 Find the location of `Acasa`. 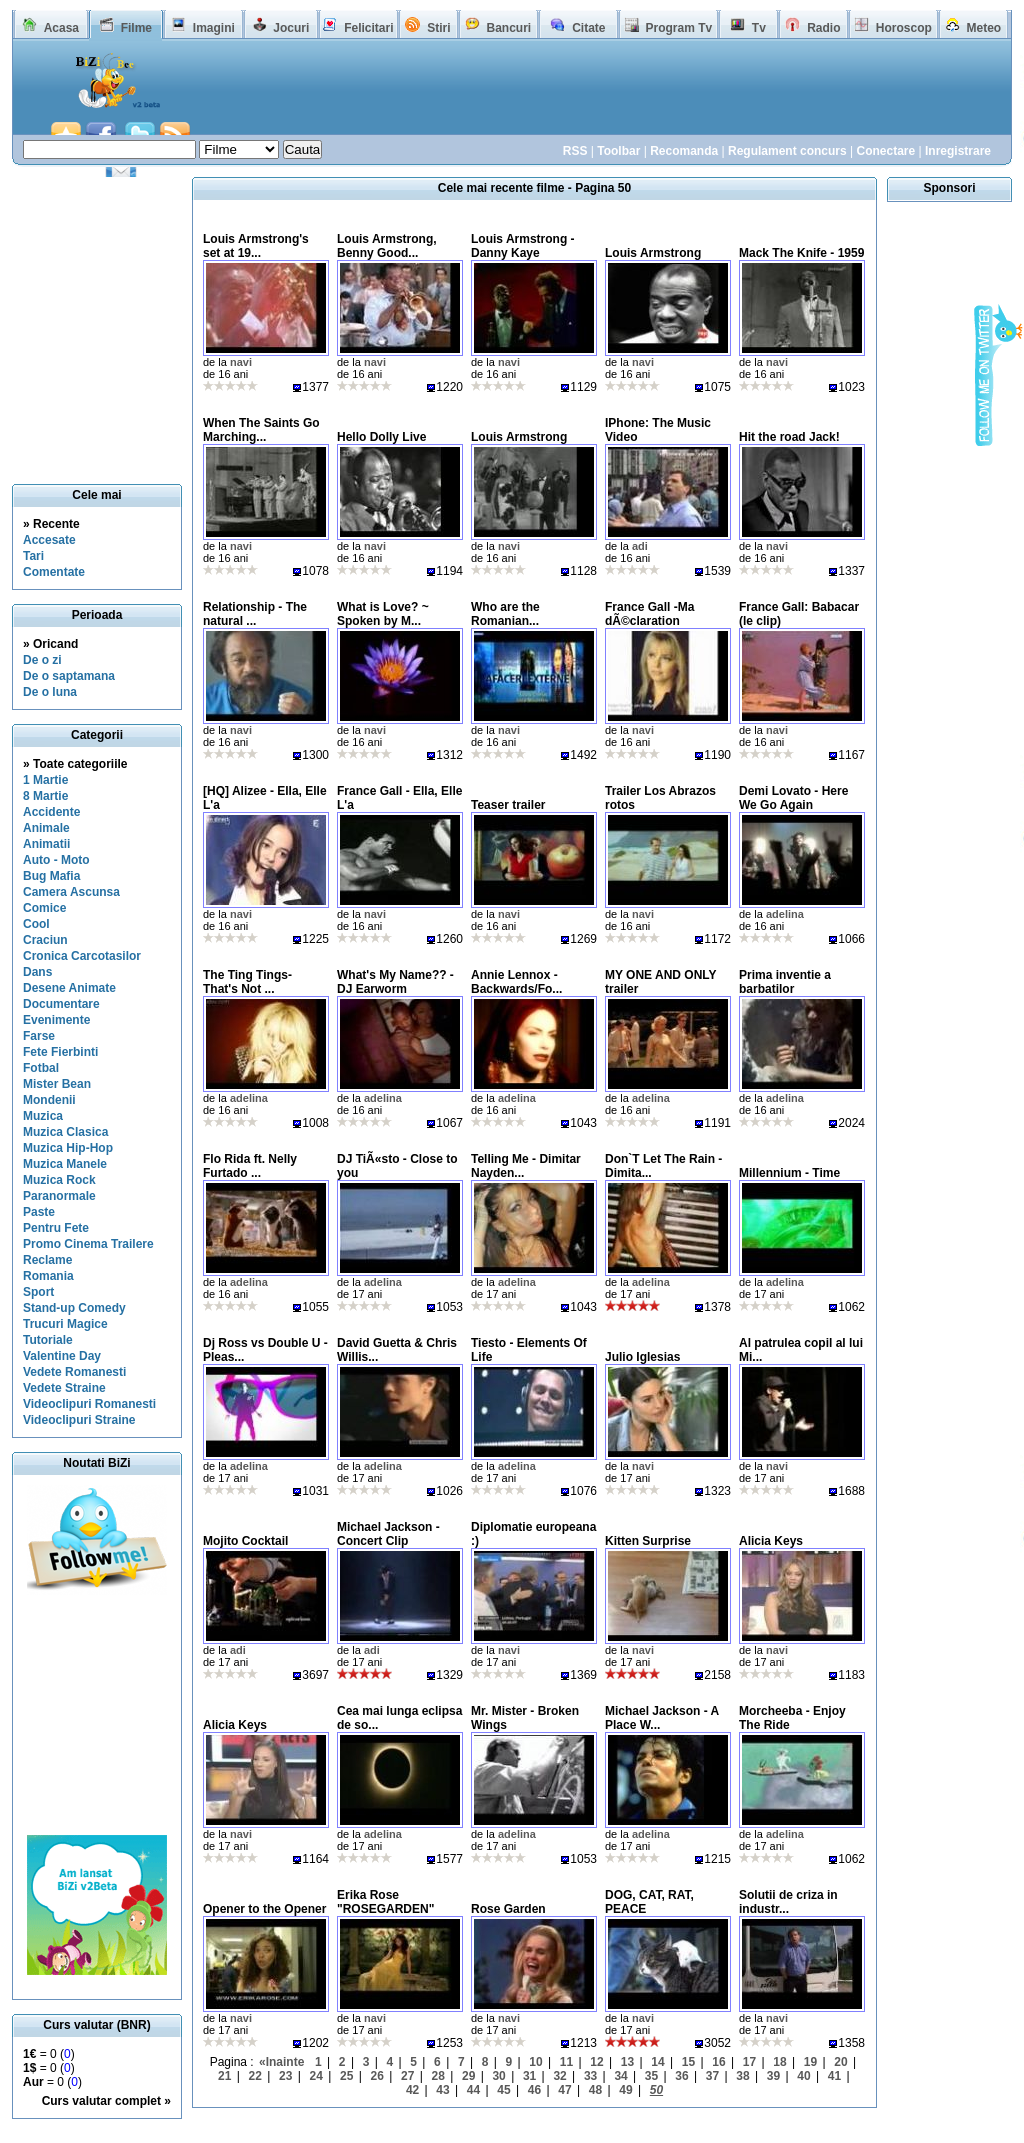

Acasa is located at coordinates (61, 28).